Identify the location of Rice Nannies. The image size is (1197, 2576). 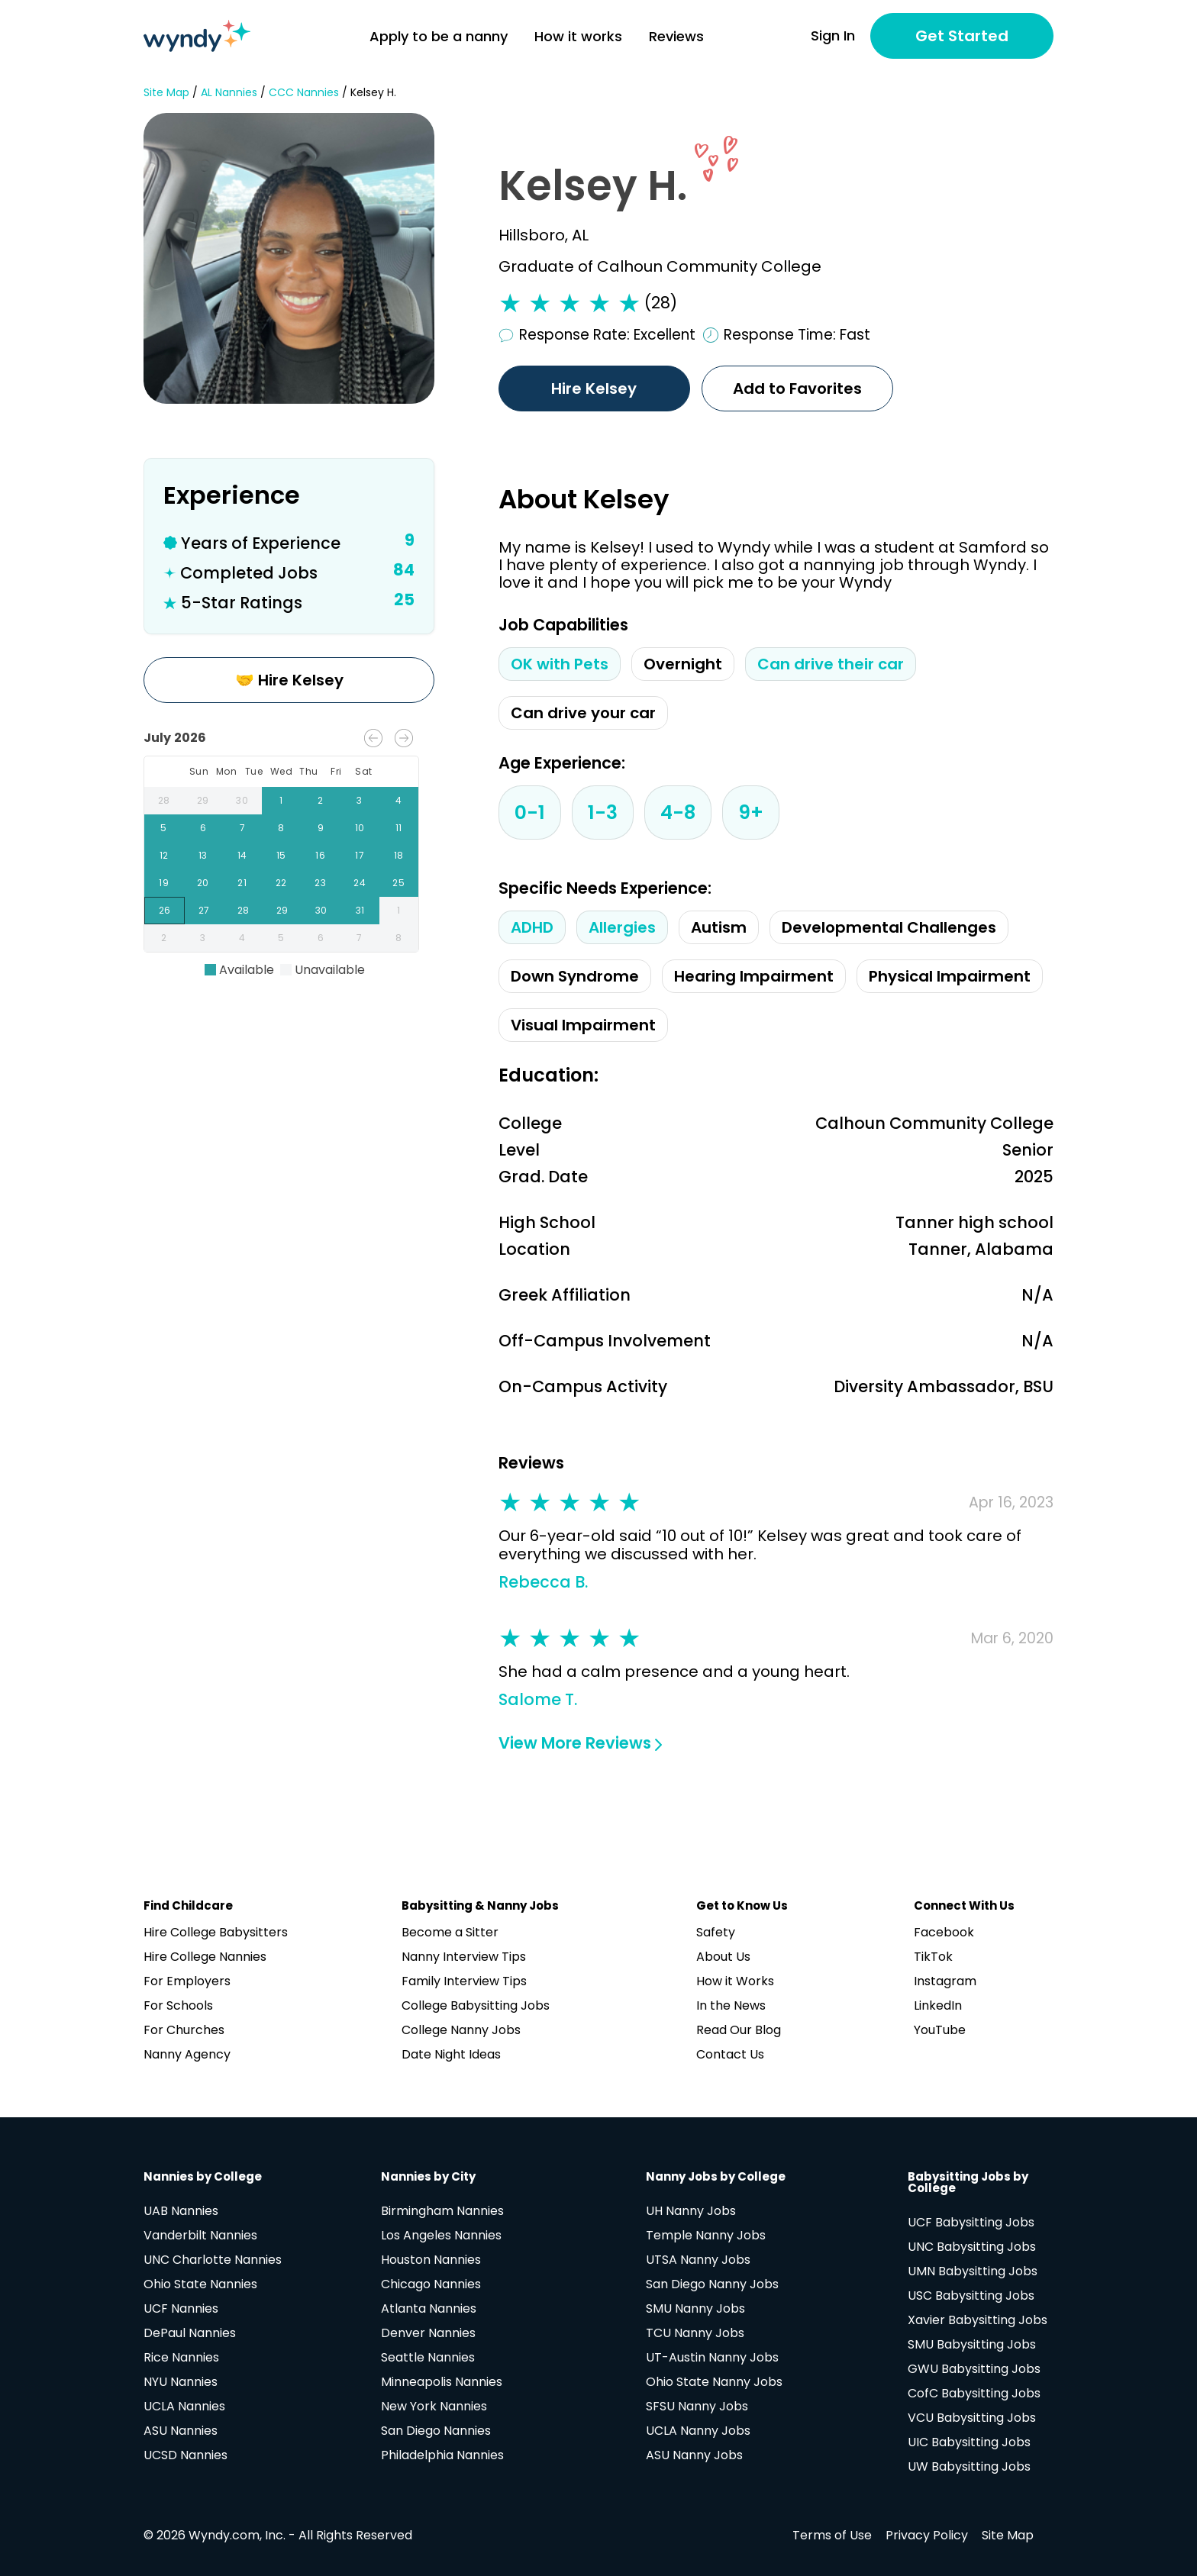
(181, 2357).